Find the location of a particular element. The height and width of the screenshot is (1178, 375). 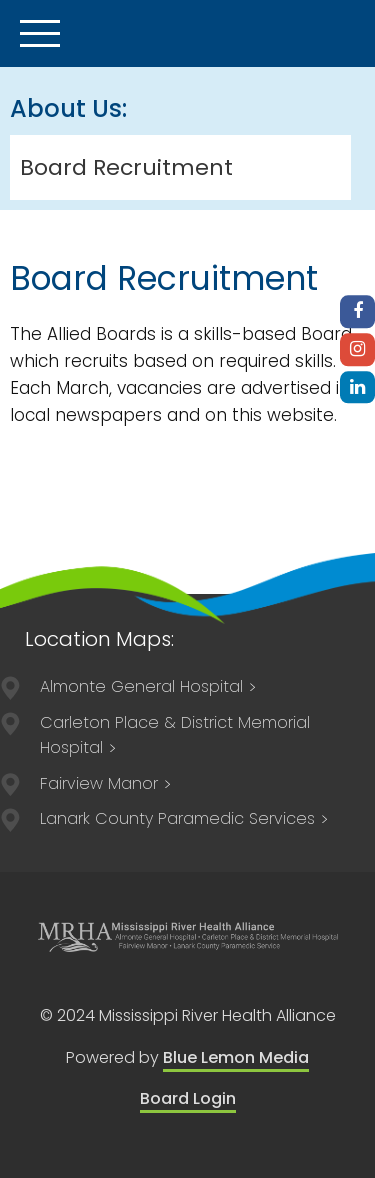

Board Login is located at coordinates (188, 1098).